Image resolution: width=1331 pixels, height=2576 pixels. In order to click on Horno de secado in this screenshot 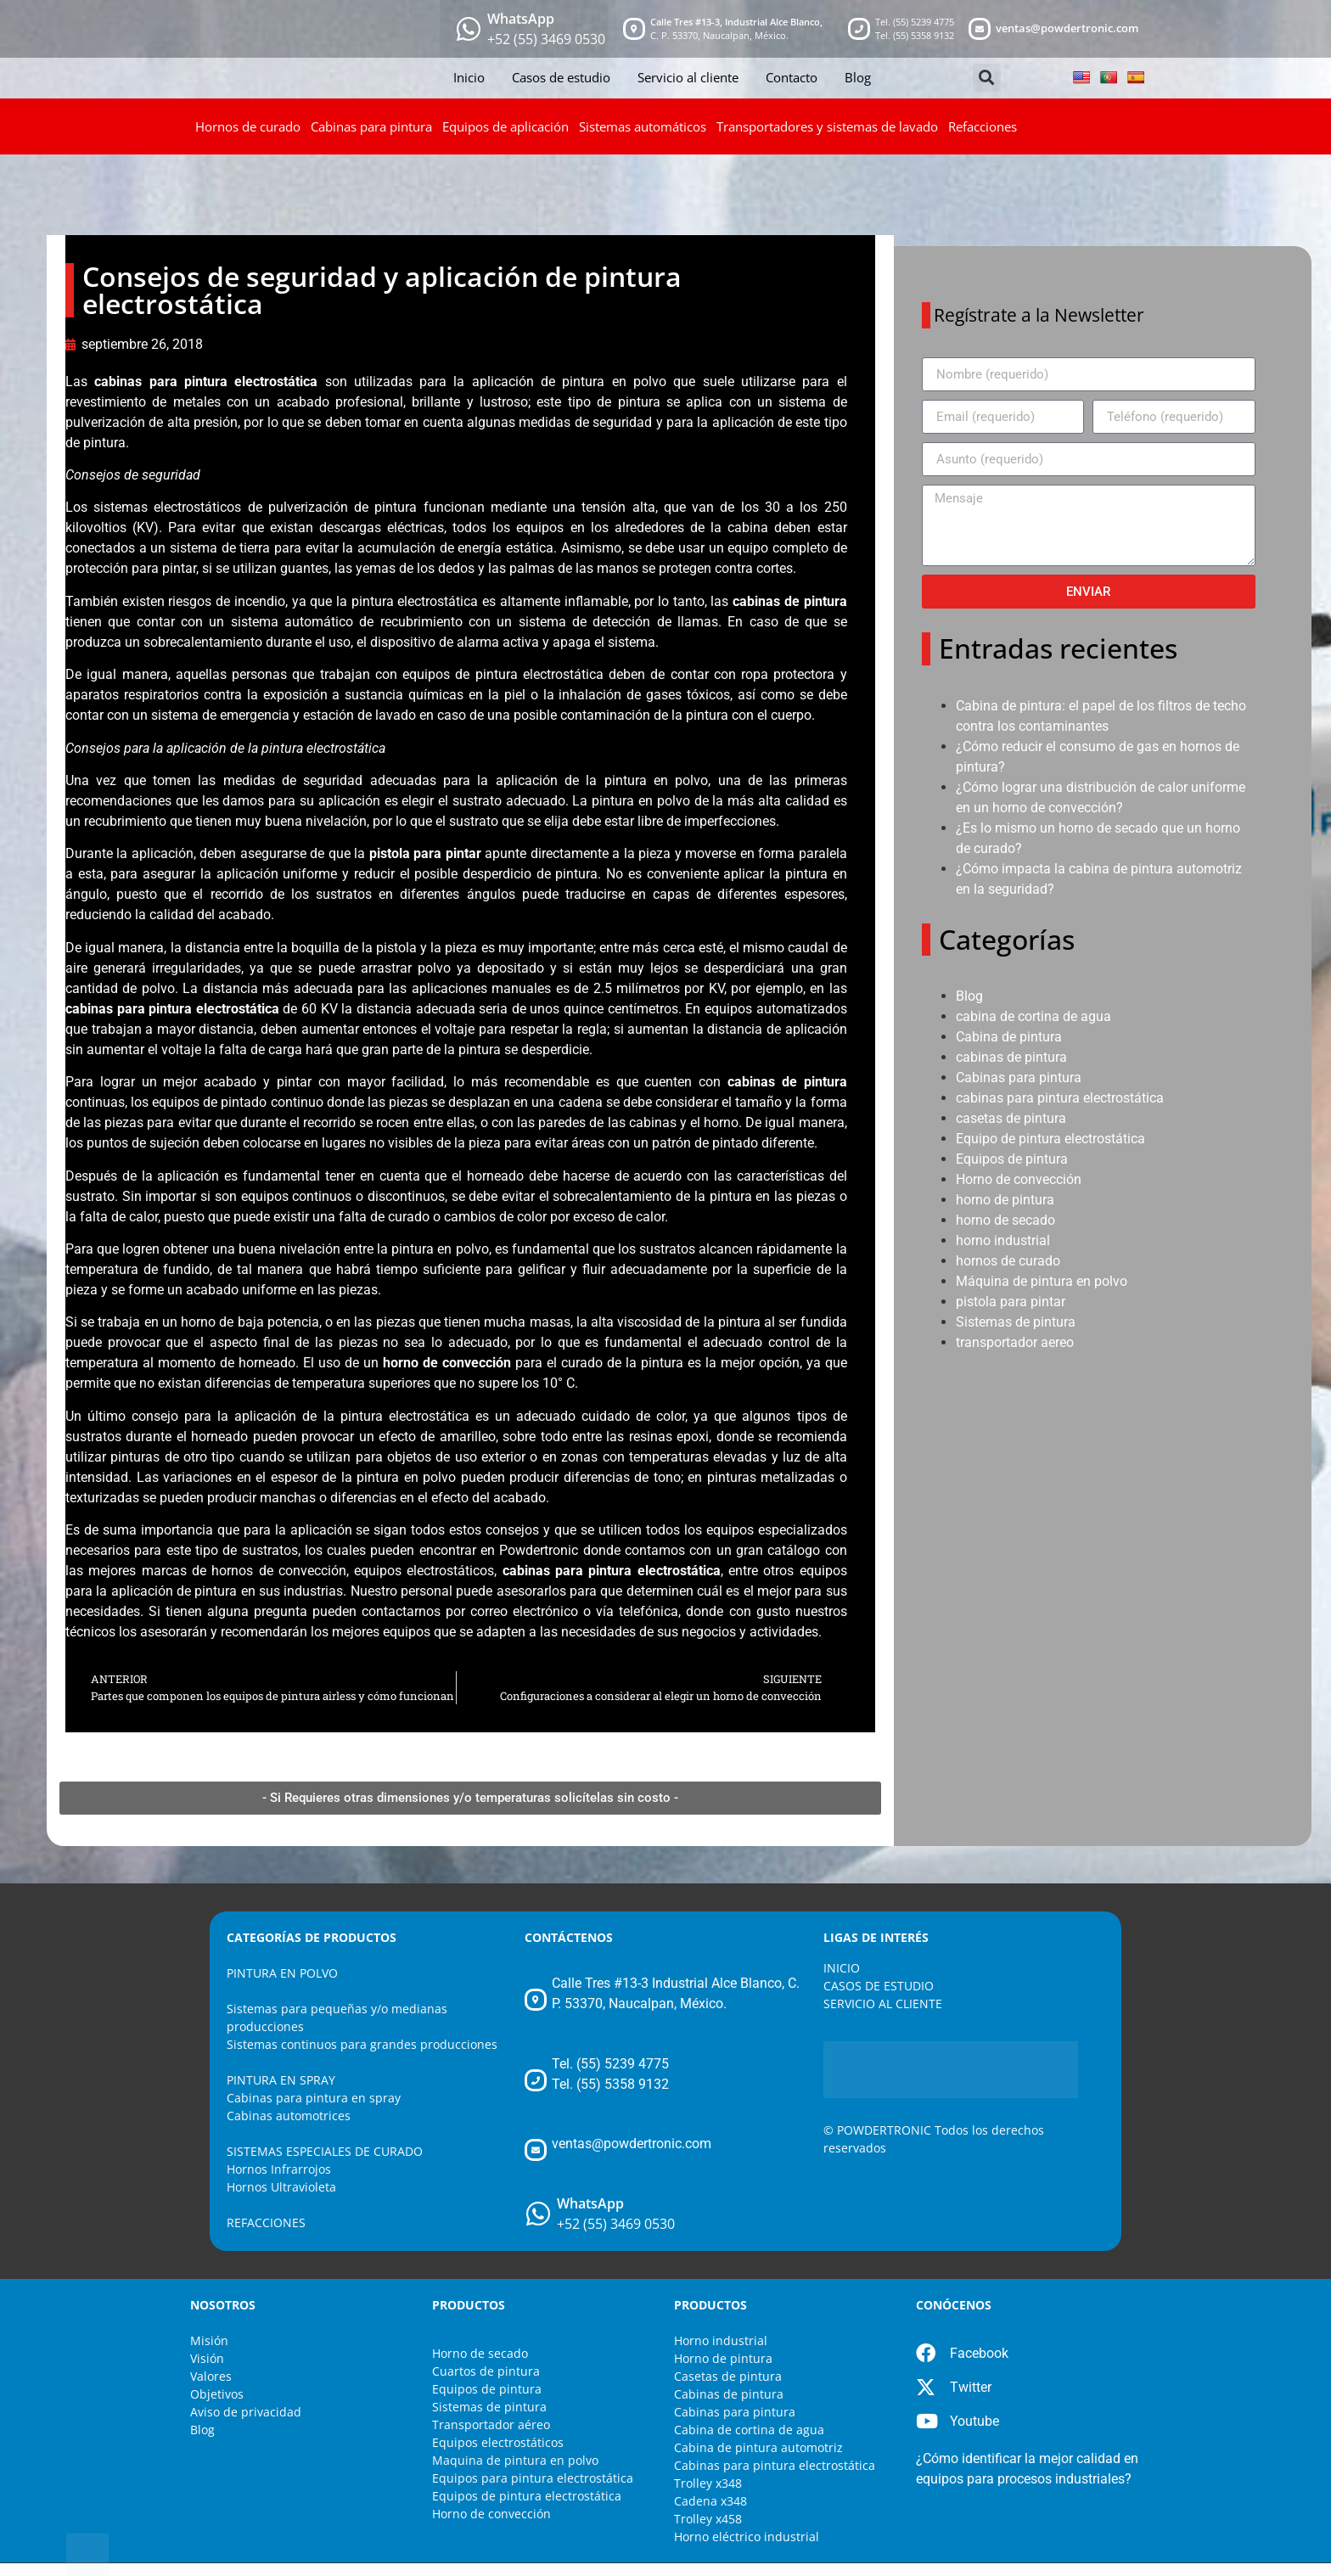, I will do `click(480, 2353)`.